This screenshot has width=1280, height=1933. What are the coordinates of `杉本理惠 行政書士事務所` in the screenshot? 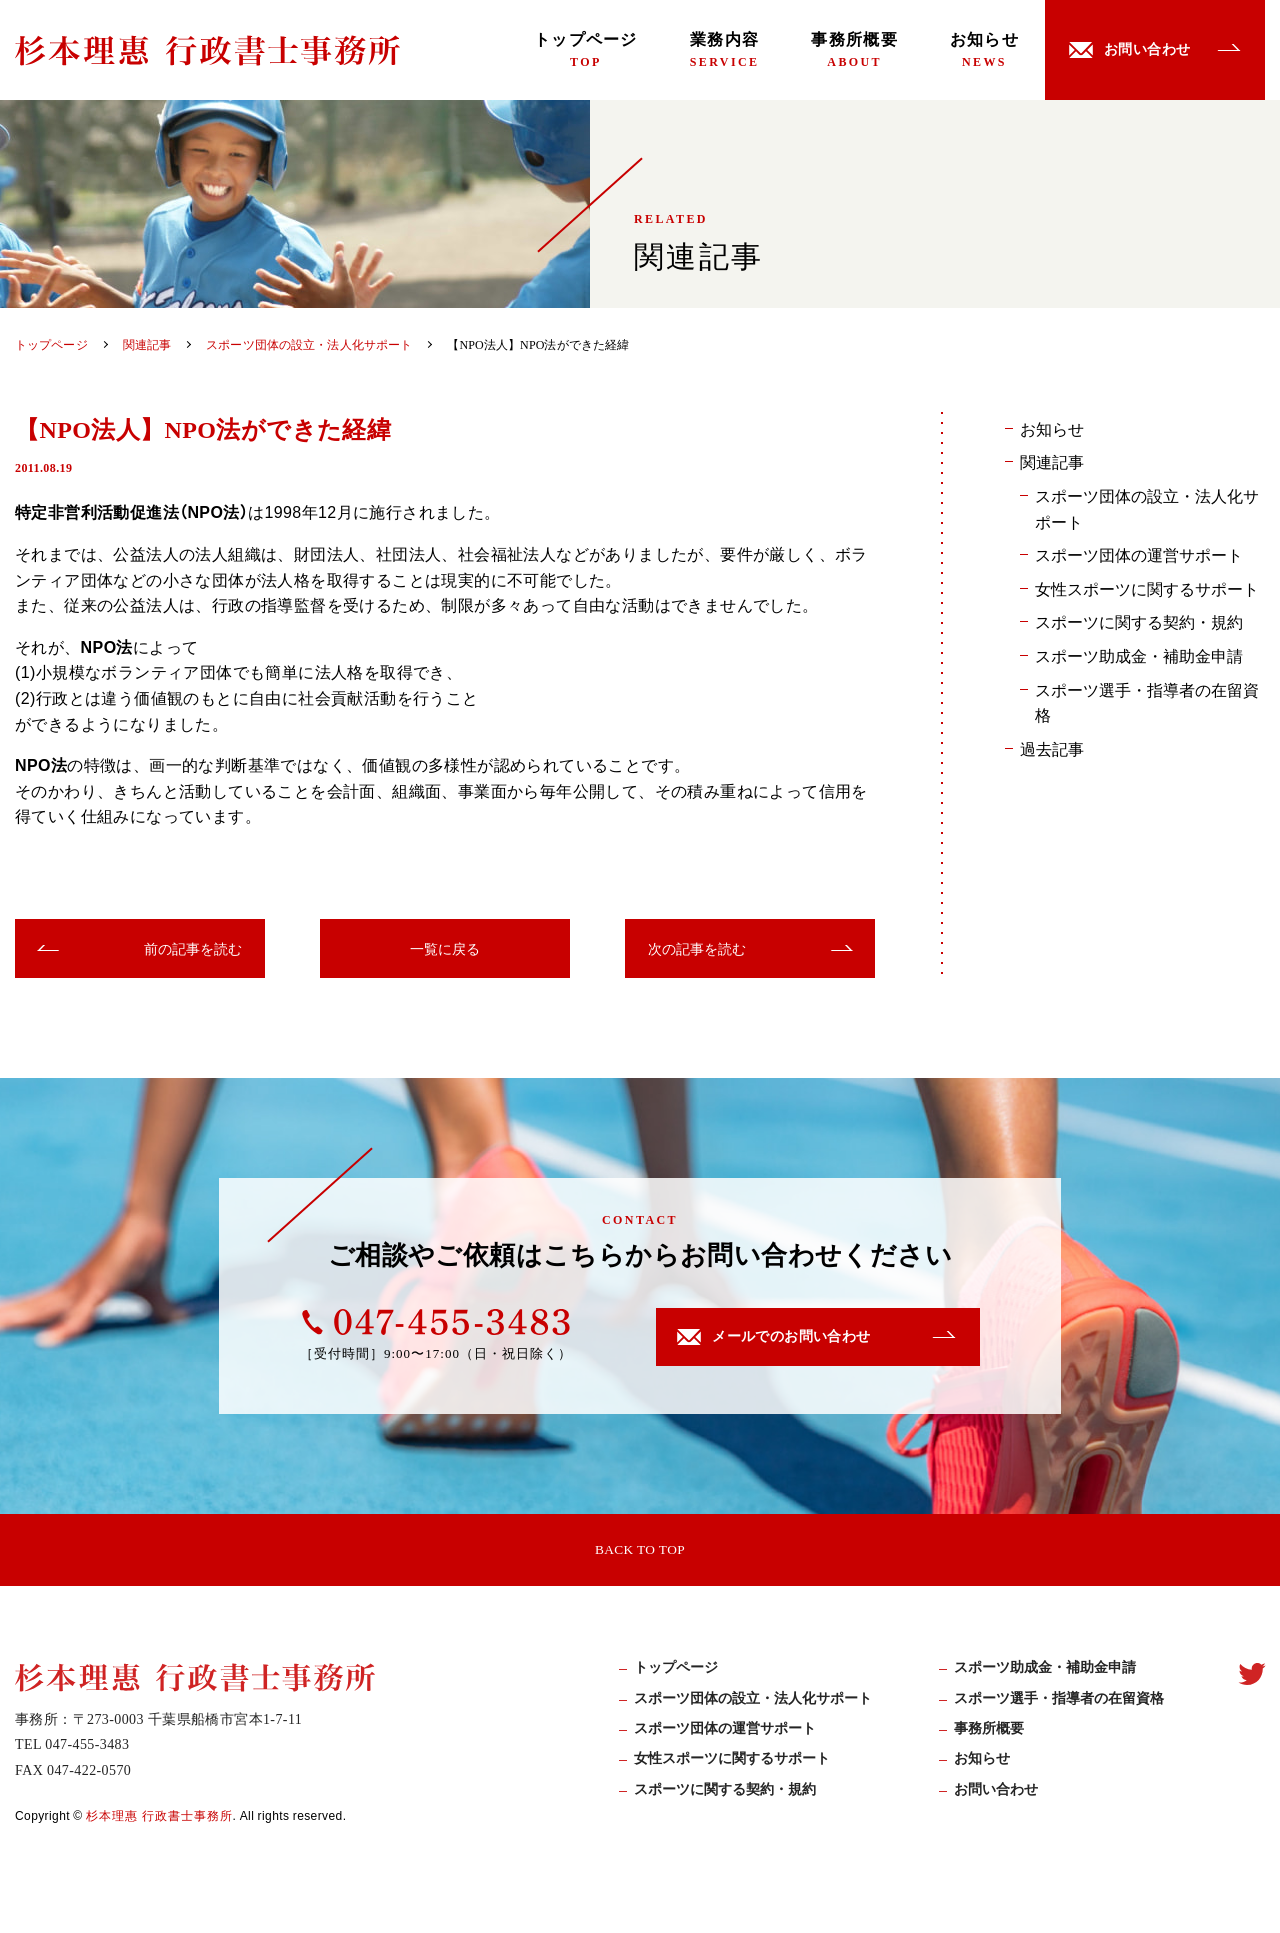 It's located at (159, 1821).